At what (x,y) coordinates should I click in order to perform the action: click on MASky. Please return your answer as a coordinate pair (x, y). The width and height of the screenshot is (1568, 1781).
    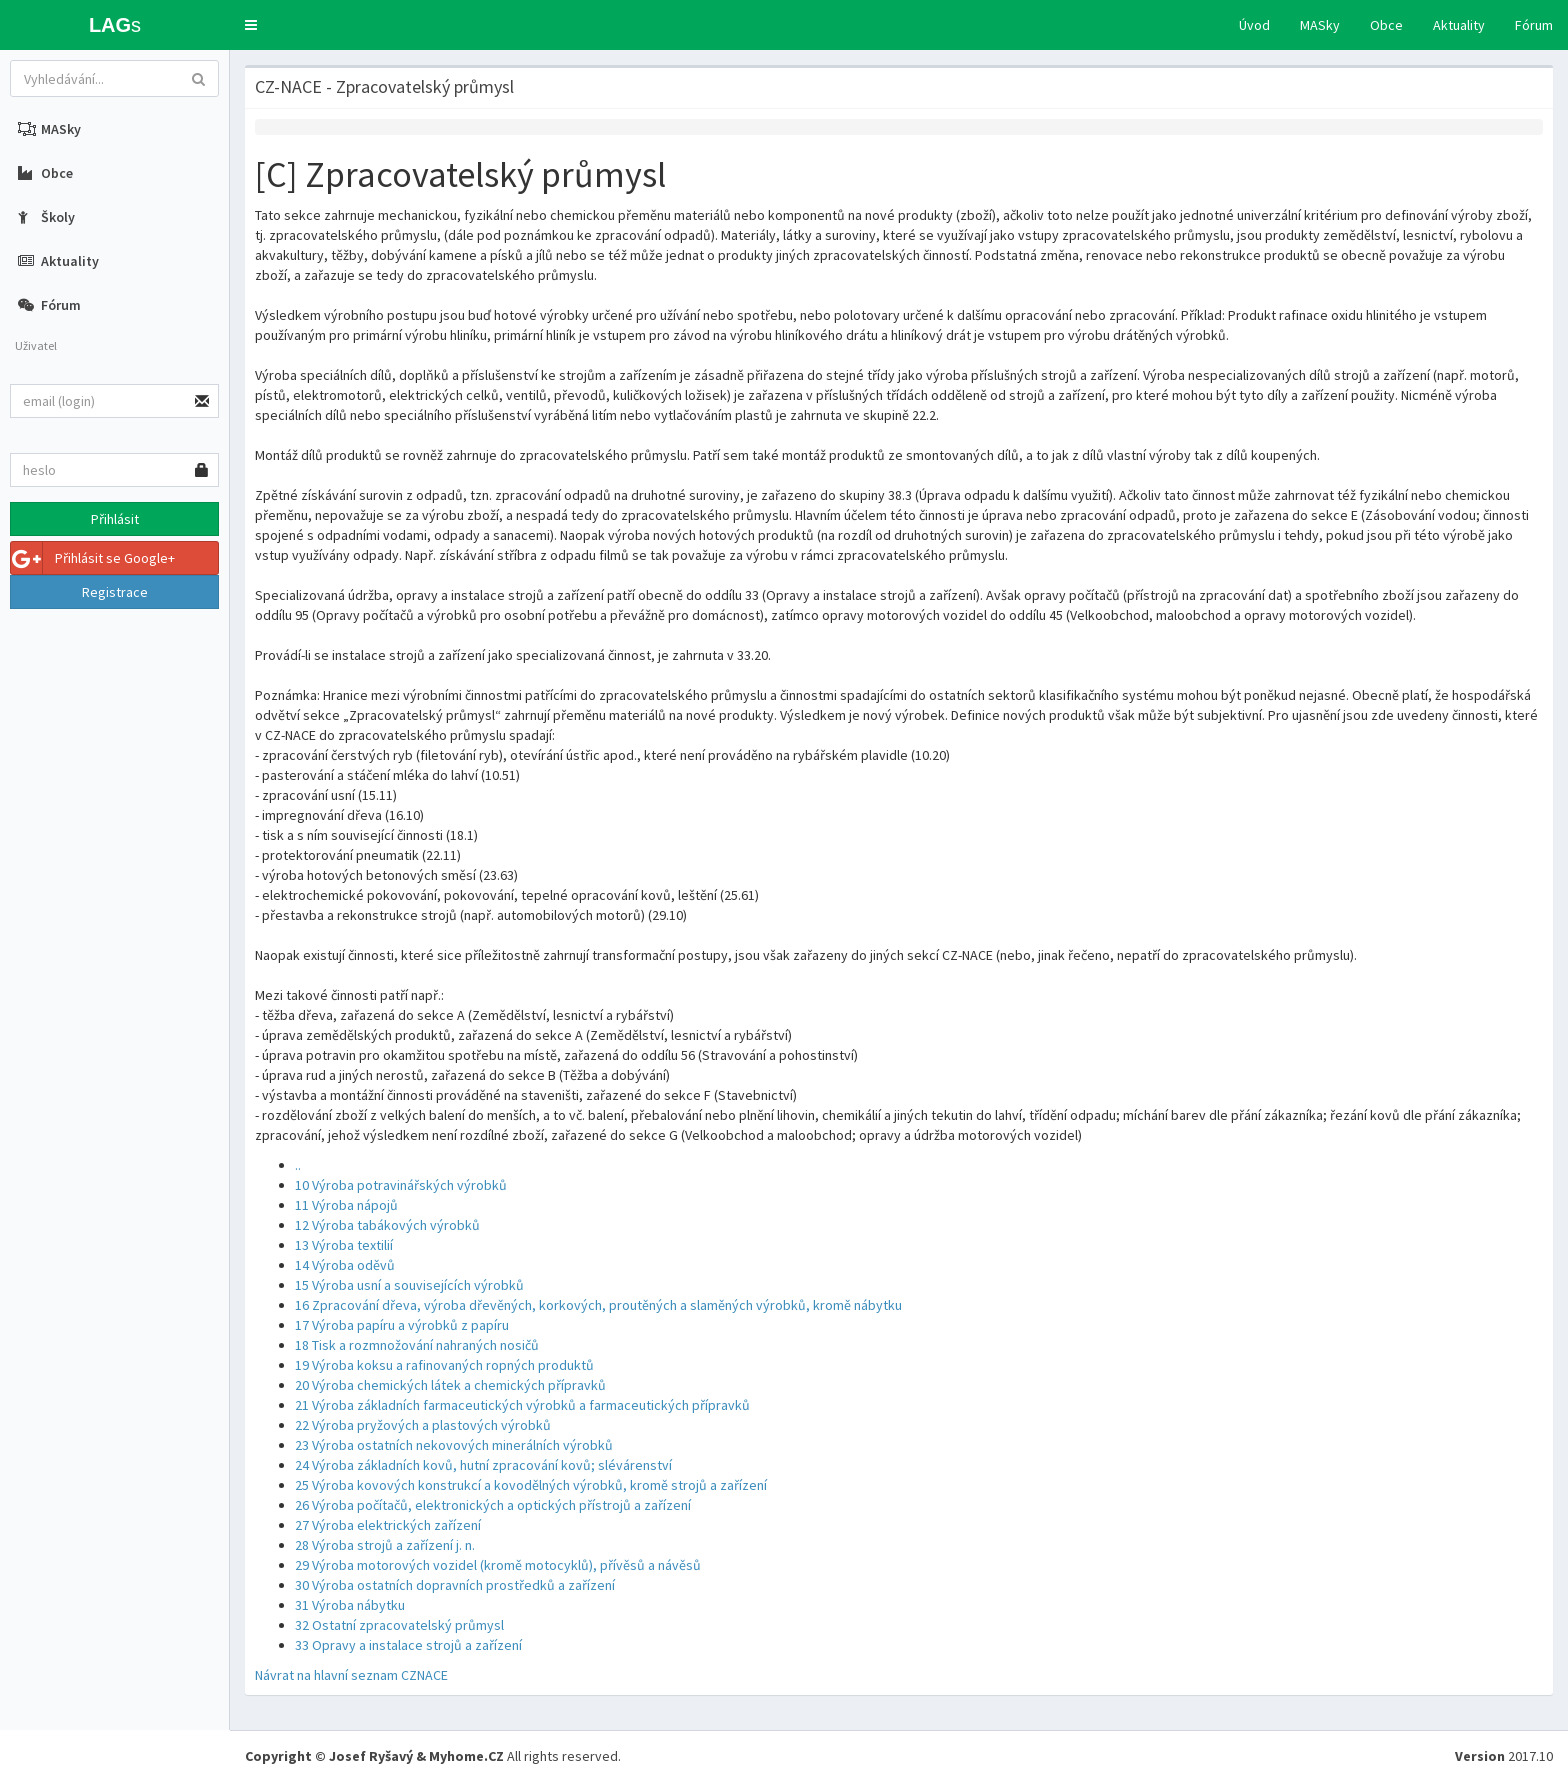
    Looking at the image, I should click on (1320, 25).